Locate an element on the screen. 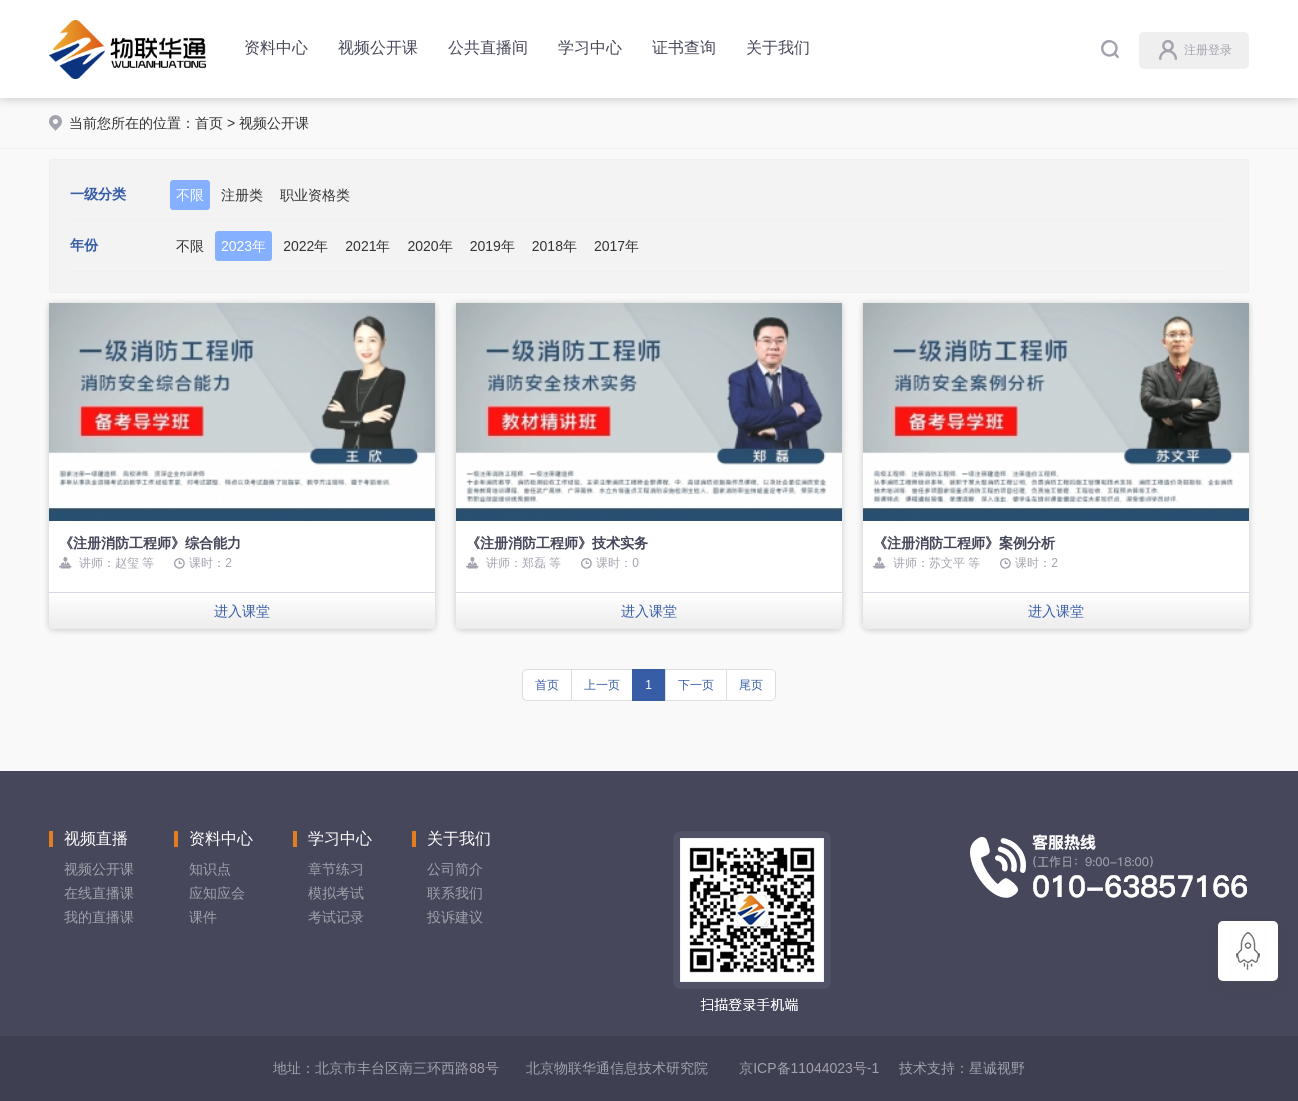  首页 is located at coordinates (209, 123).